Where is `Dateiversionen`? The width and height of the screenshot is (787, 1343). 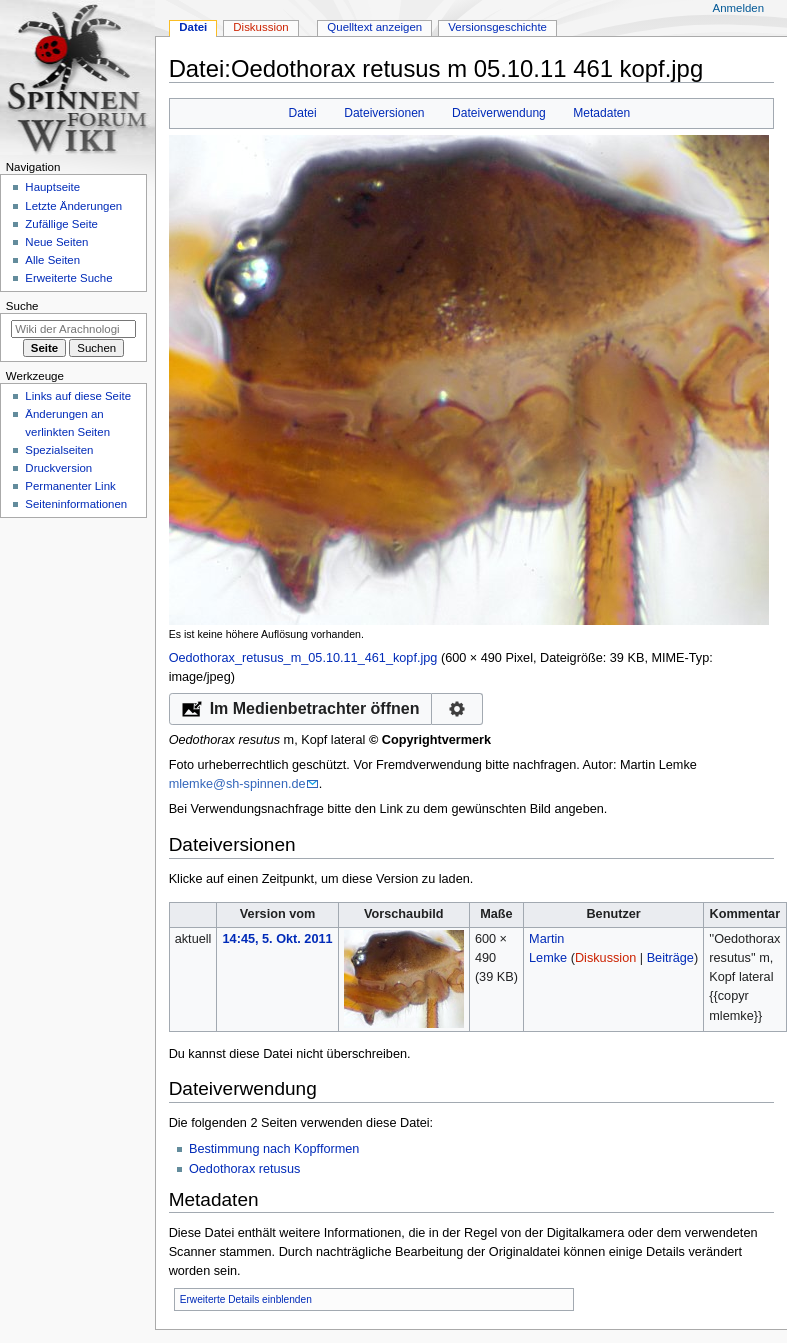 Dateiversionen is located at coordinates (384, 113).